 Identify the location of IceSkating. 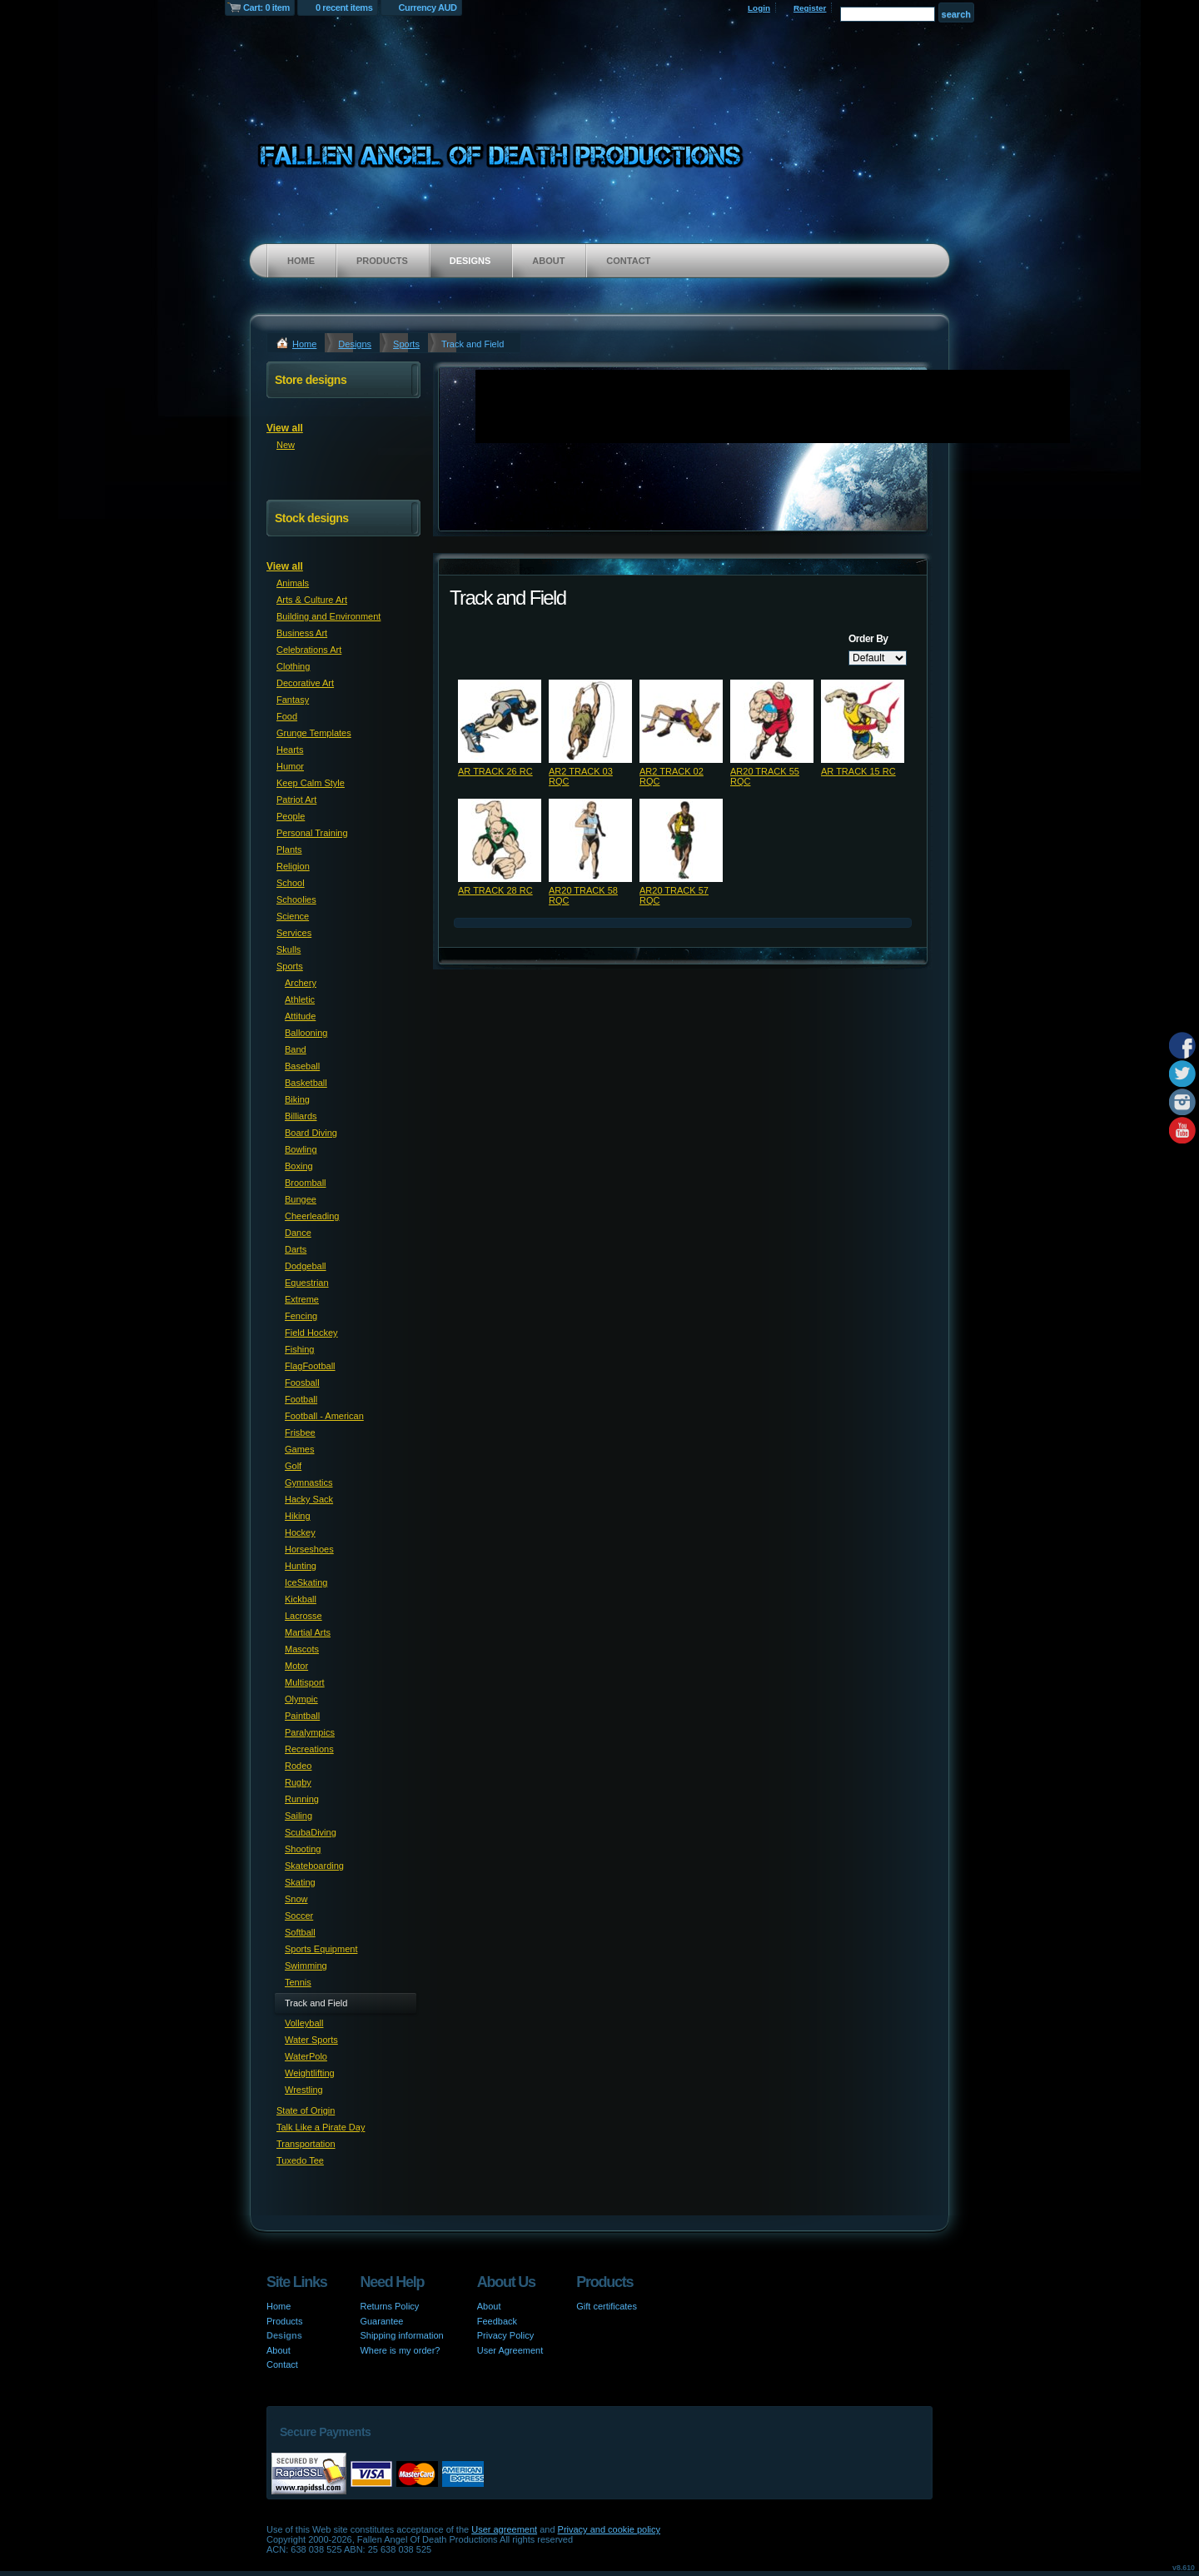
(306, 1582).